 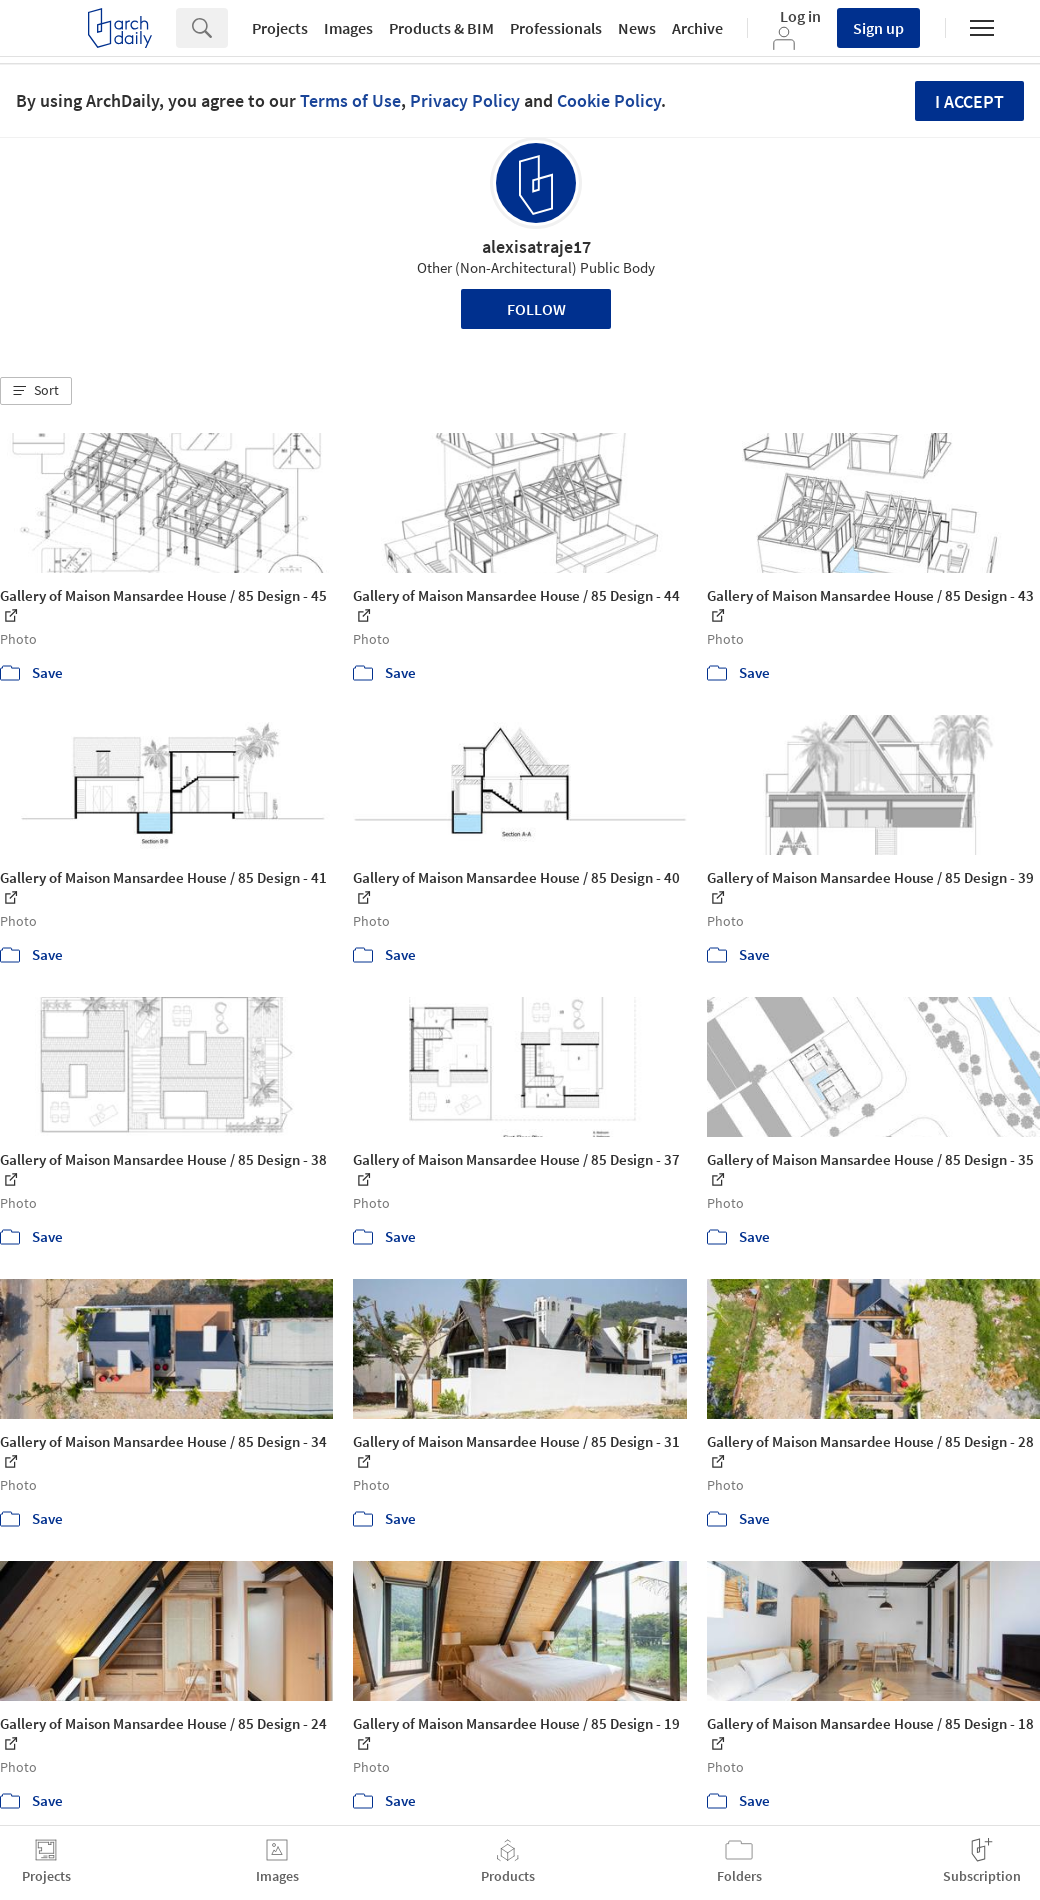 What do you see at coordinates (878, 28) in the screenshot?
I see `Sign up` at bounding box center [878, 28].